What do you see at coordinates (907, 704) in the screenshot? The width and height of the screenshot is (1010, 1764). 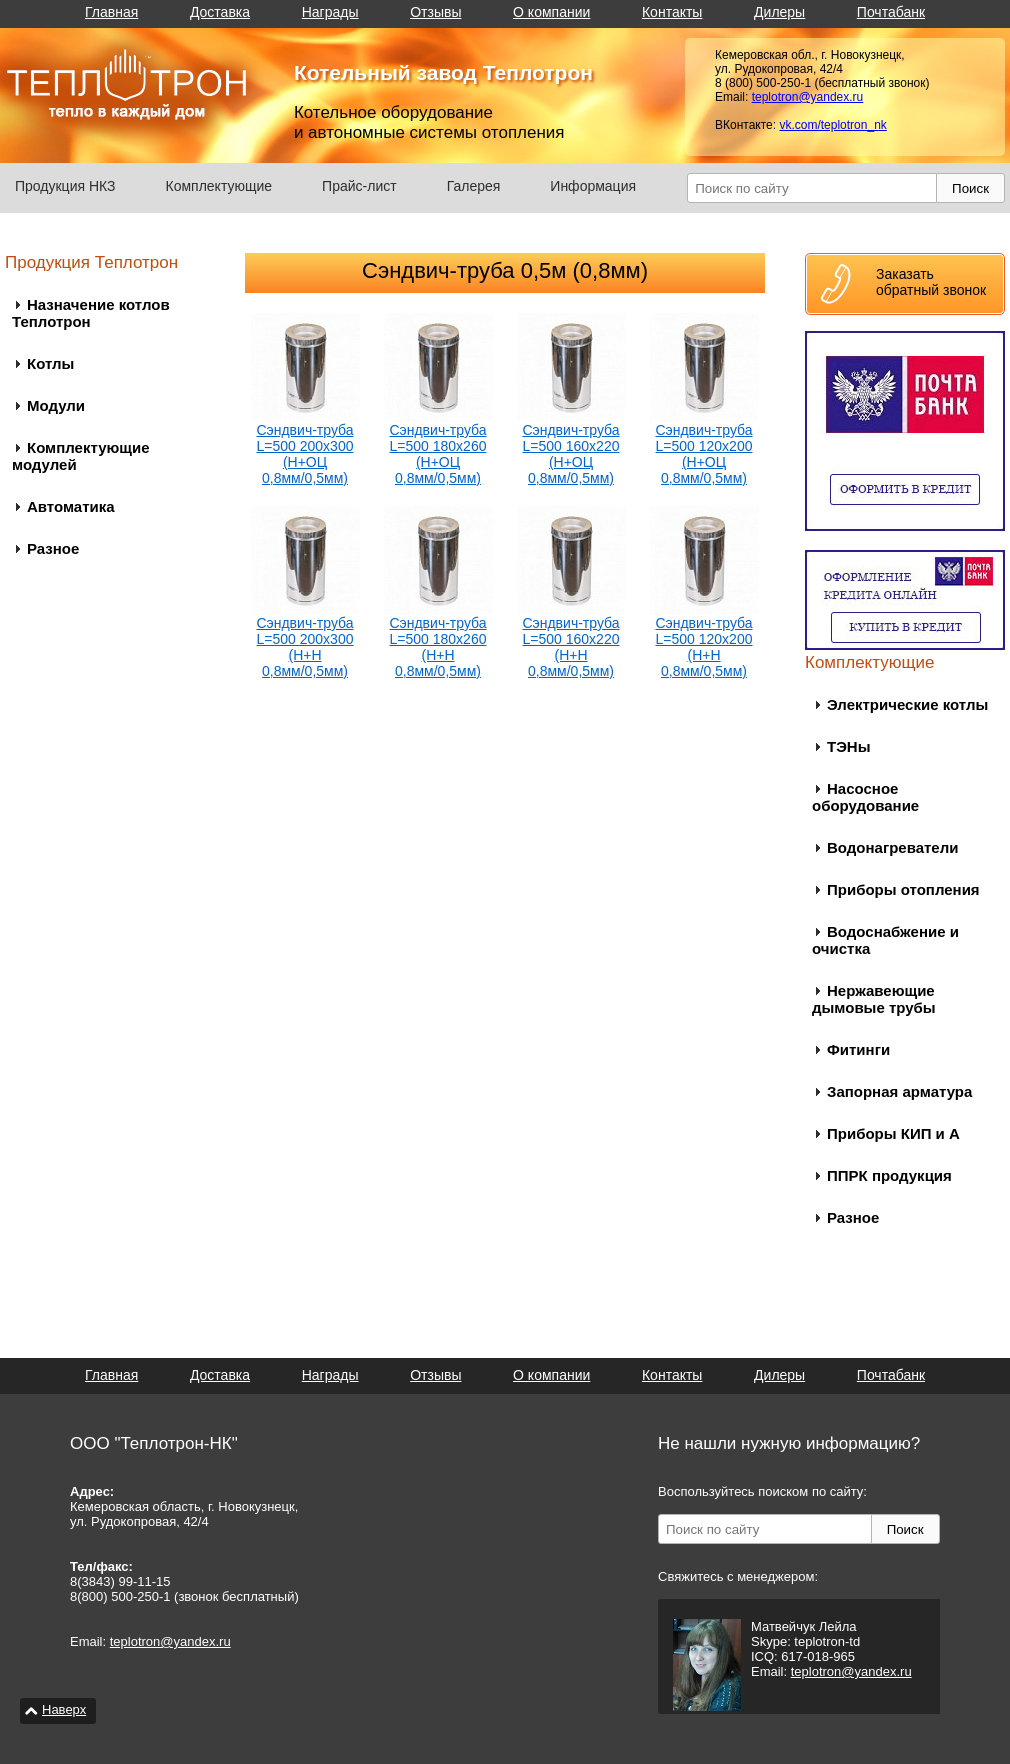 I see `Электрические котлы` at bounding box center [907, 704].